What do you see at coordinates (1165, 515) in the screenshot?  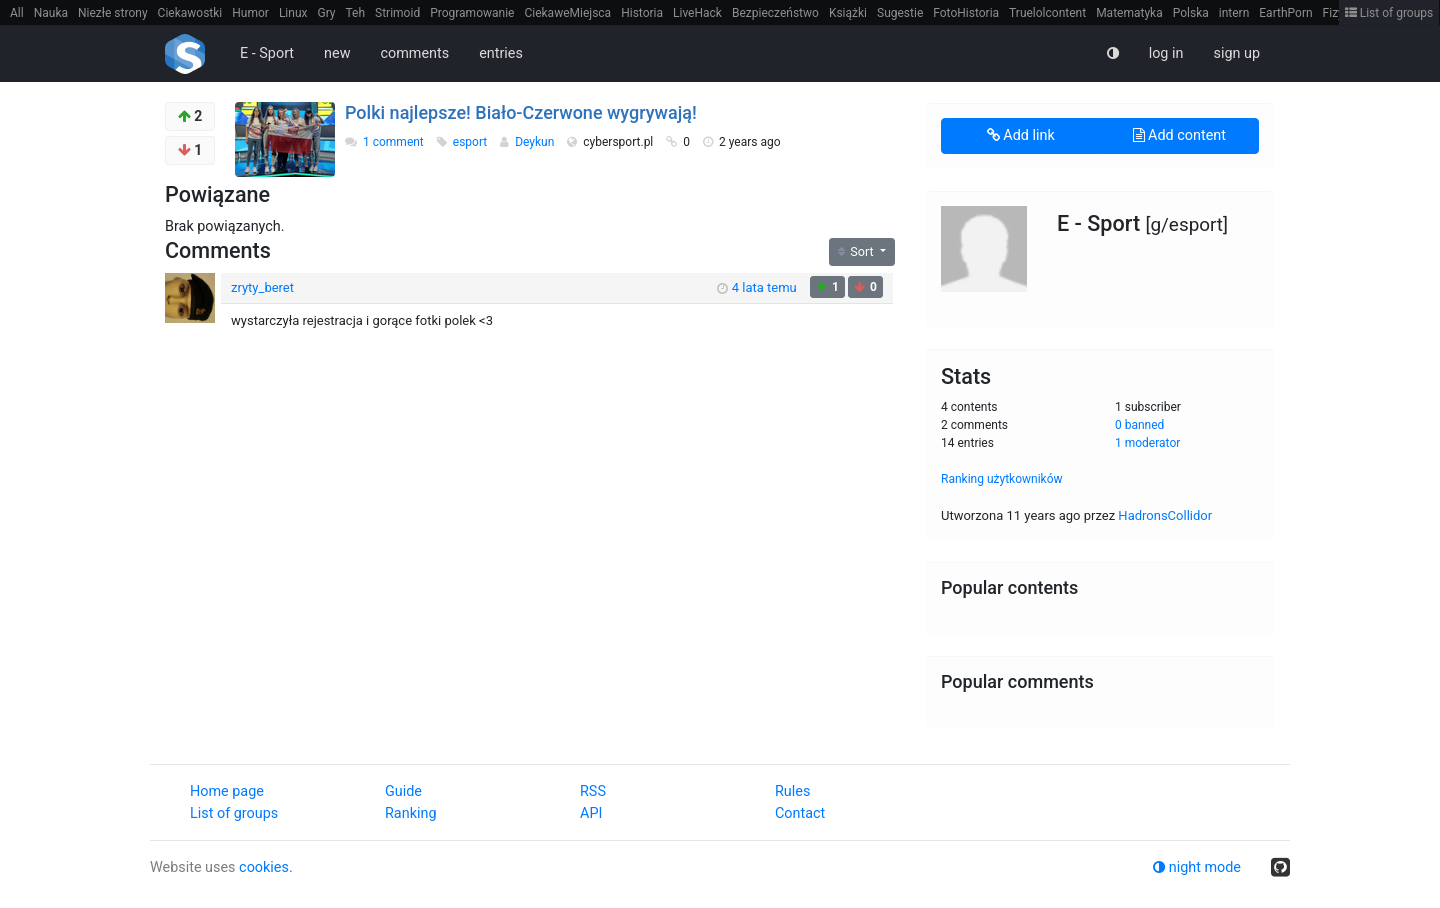 I see `HadronsCollidor` at bounding box center [1165, 515].